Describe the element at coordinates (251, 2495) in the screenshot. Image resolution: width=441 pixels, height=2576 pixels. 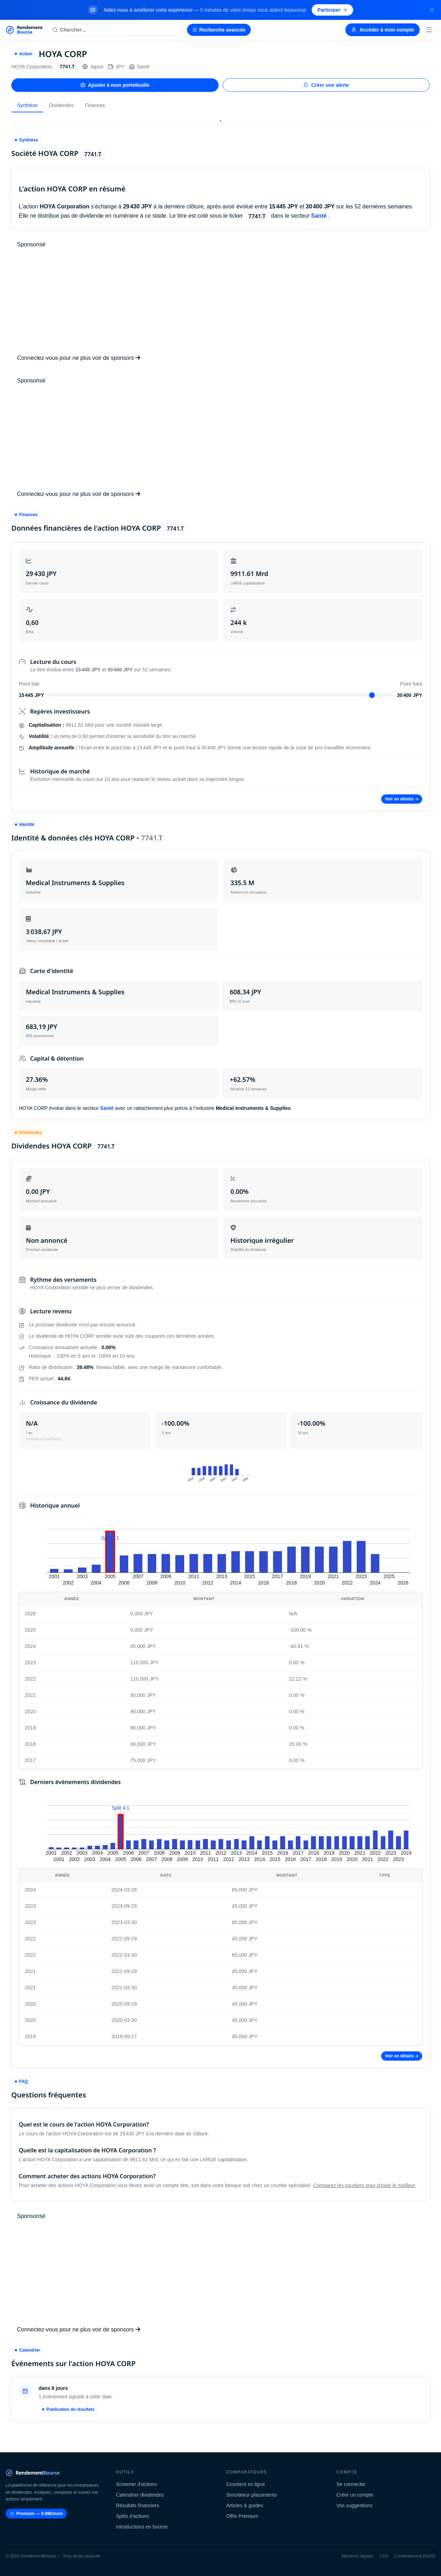
I see `Simulateur placements` at that location.